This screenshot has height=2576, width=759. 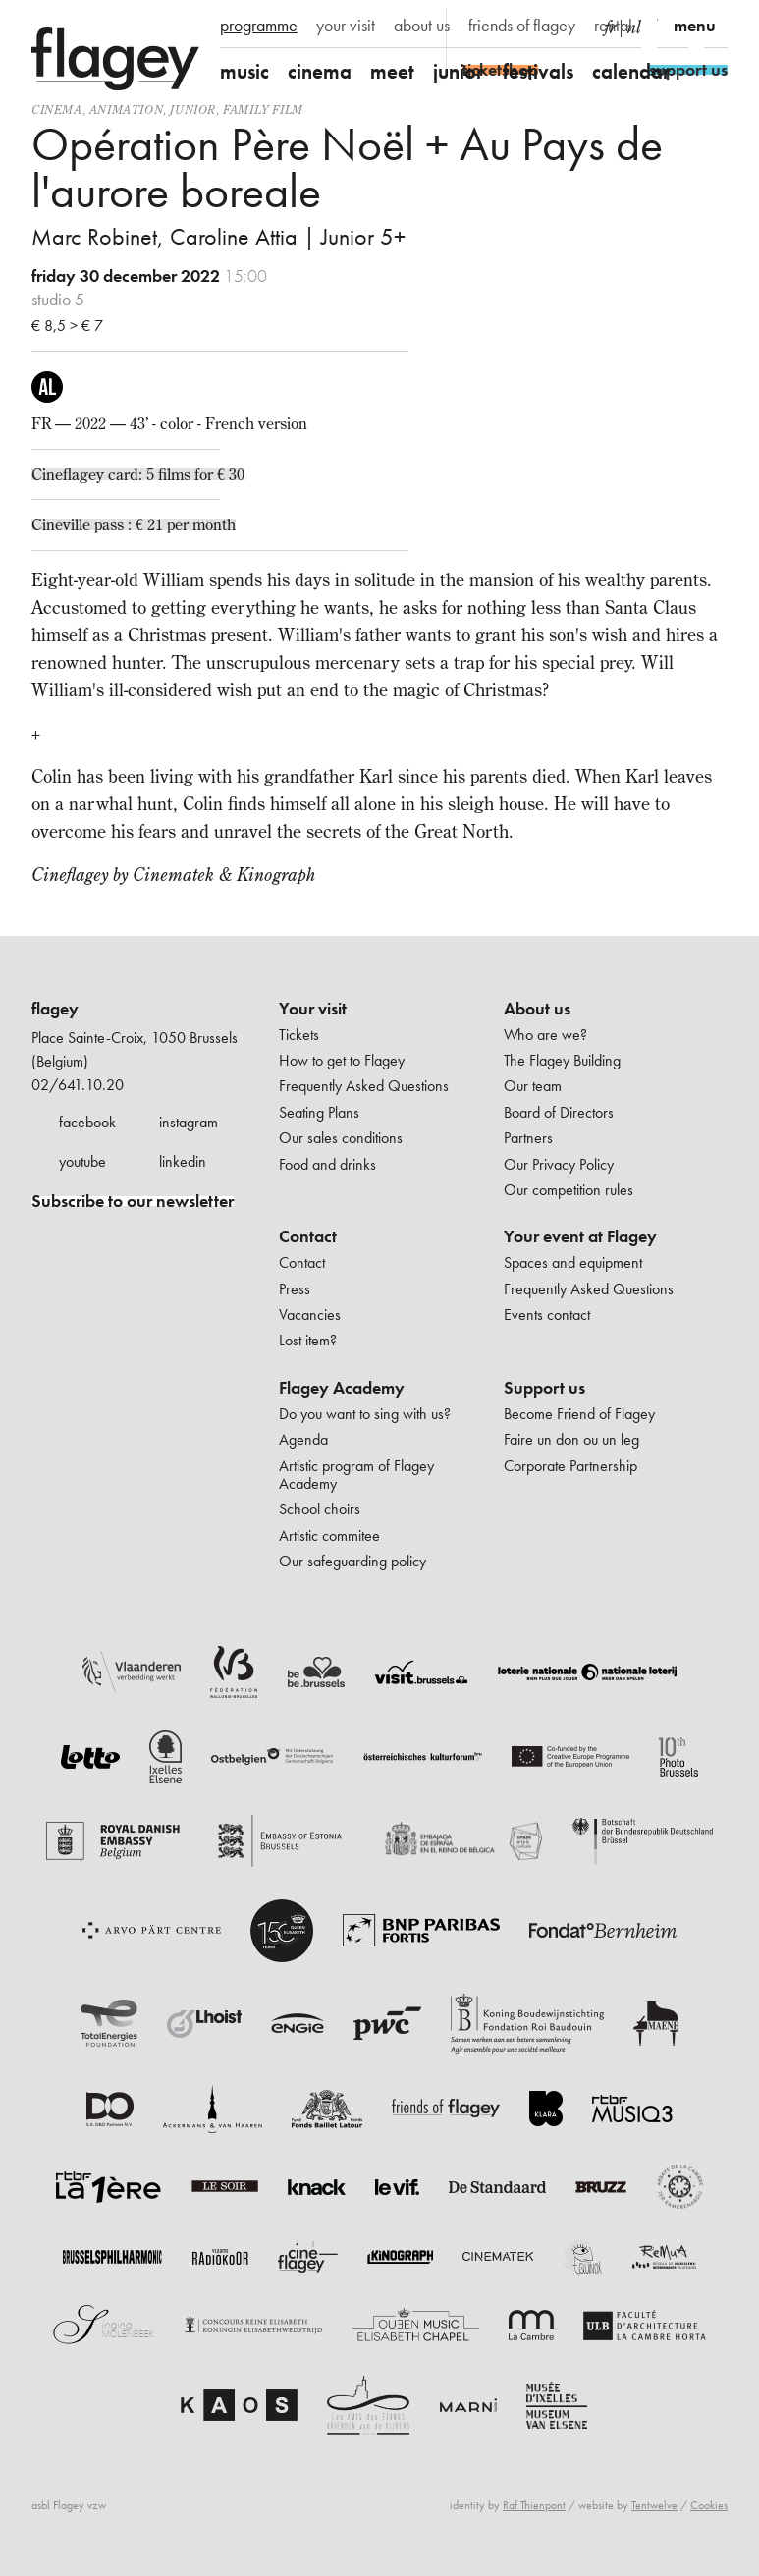 I want to click on your visit, so click(x=345, y=25).